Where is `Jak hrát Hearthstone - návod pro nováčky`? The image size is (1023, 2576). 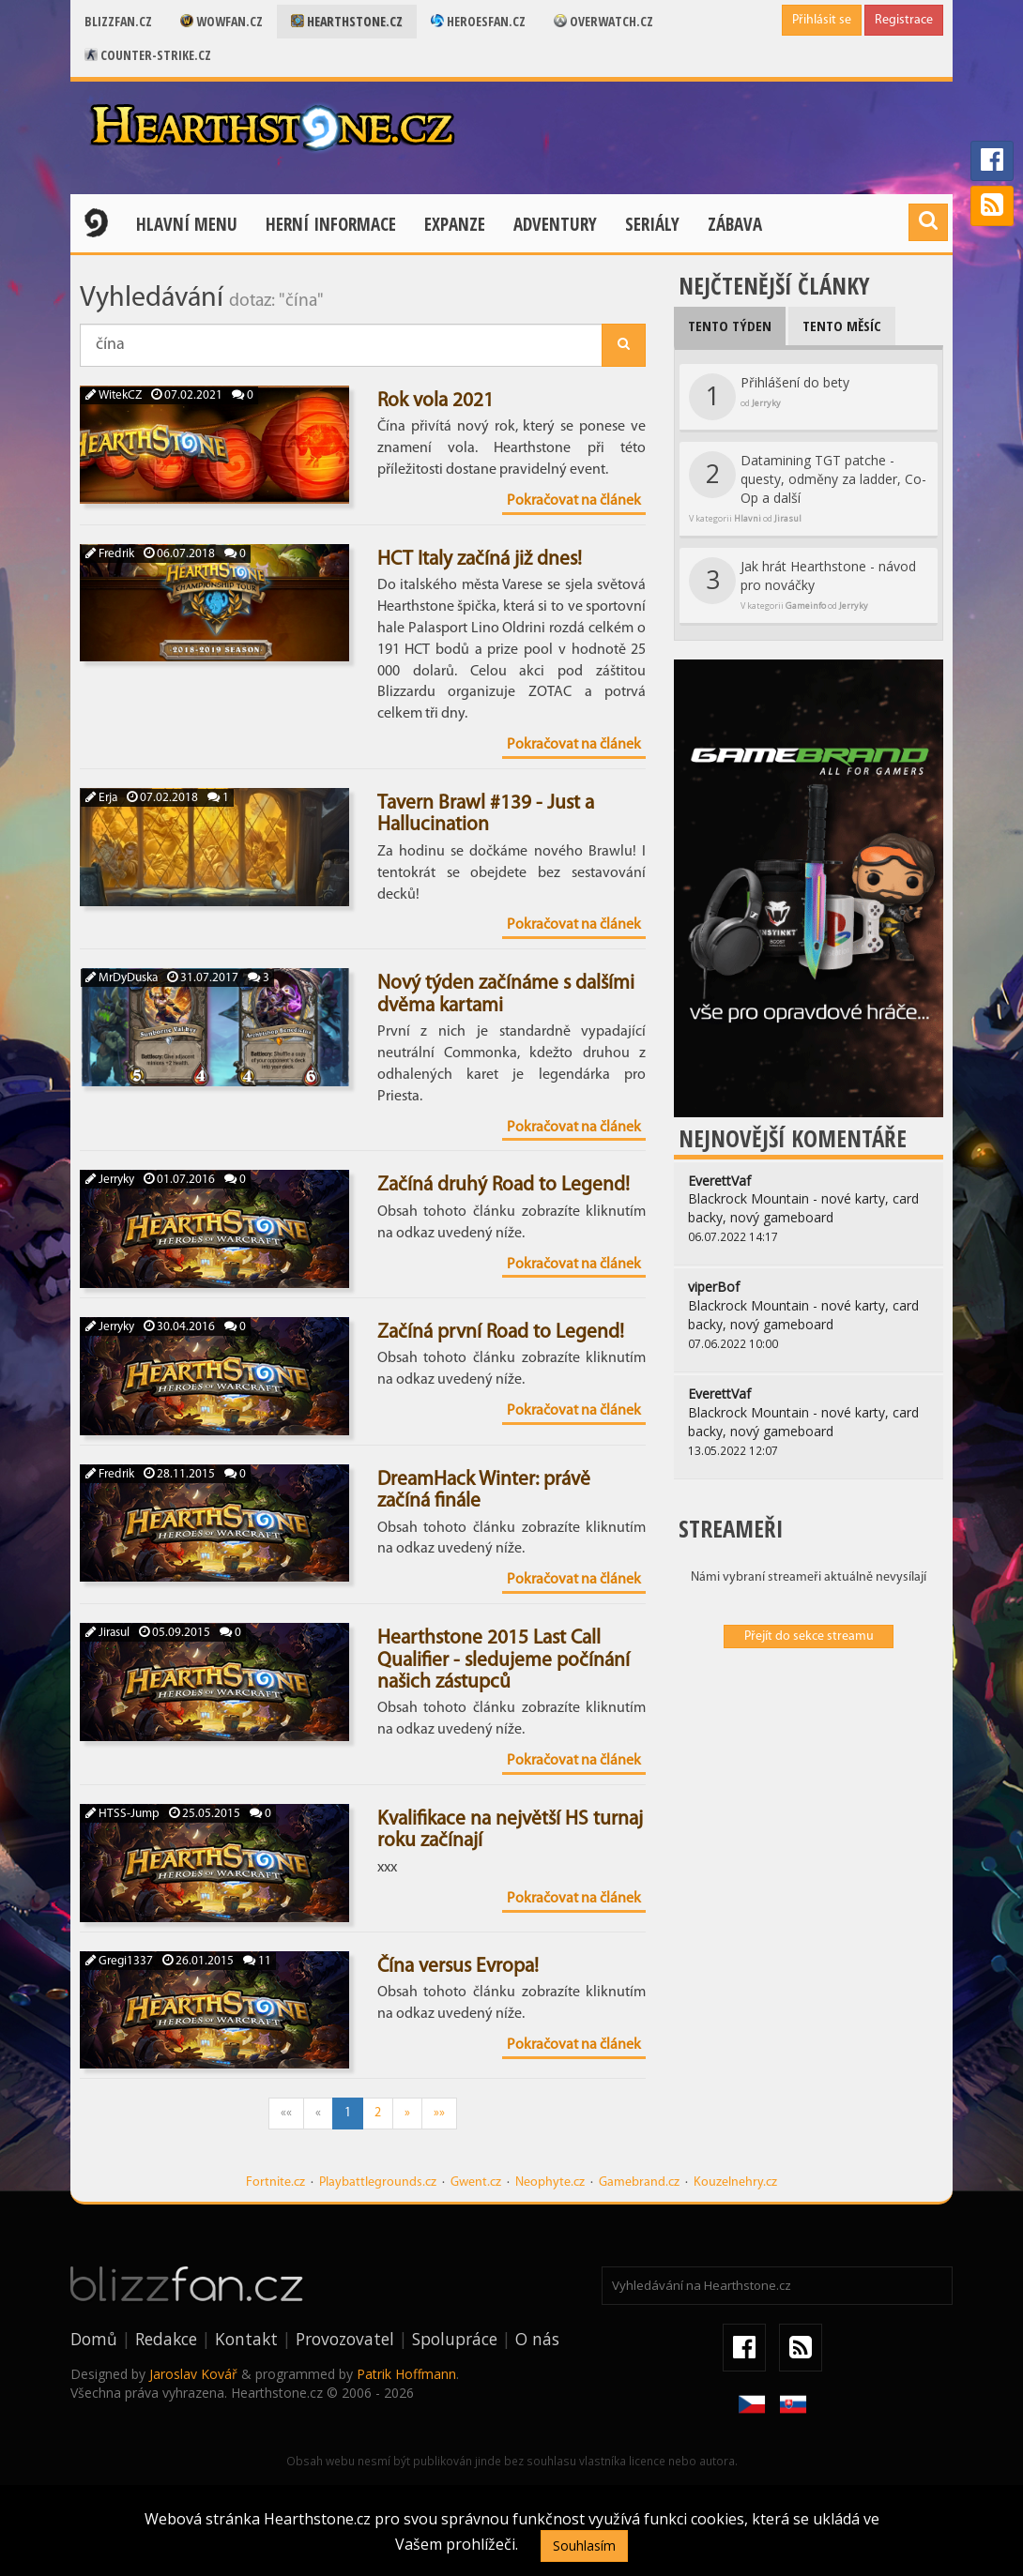 Jak hrát Hearthstone - návod pro nováčky is located at coordinates (802, 584).